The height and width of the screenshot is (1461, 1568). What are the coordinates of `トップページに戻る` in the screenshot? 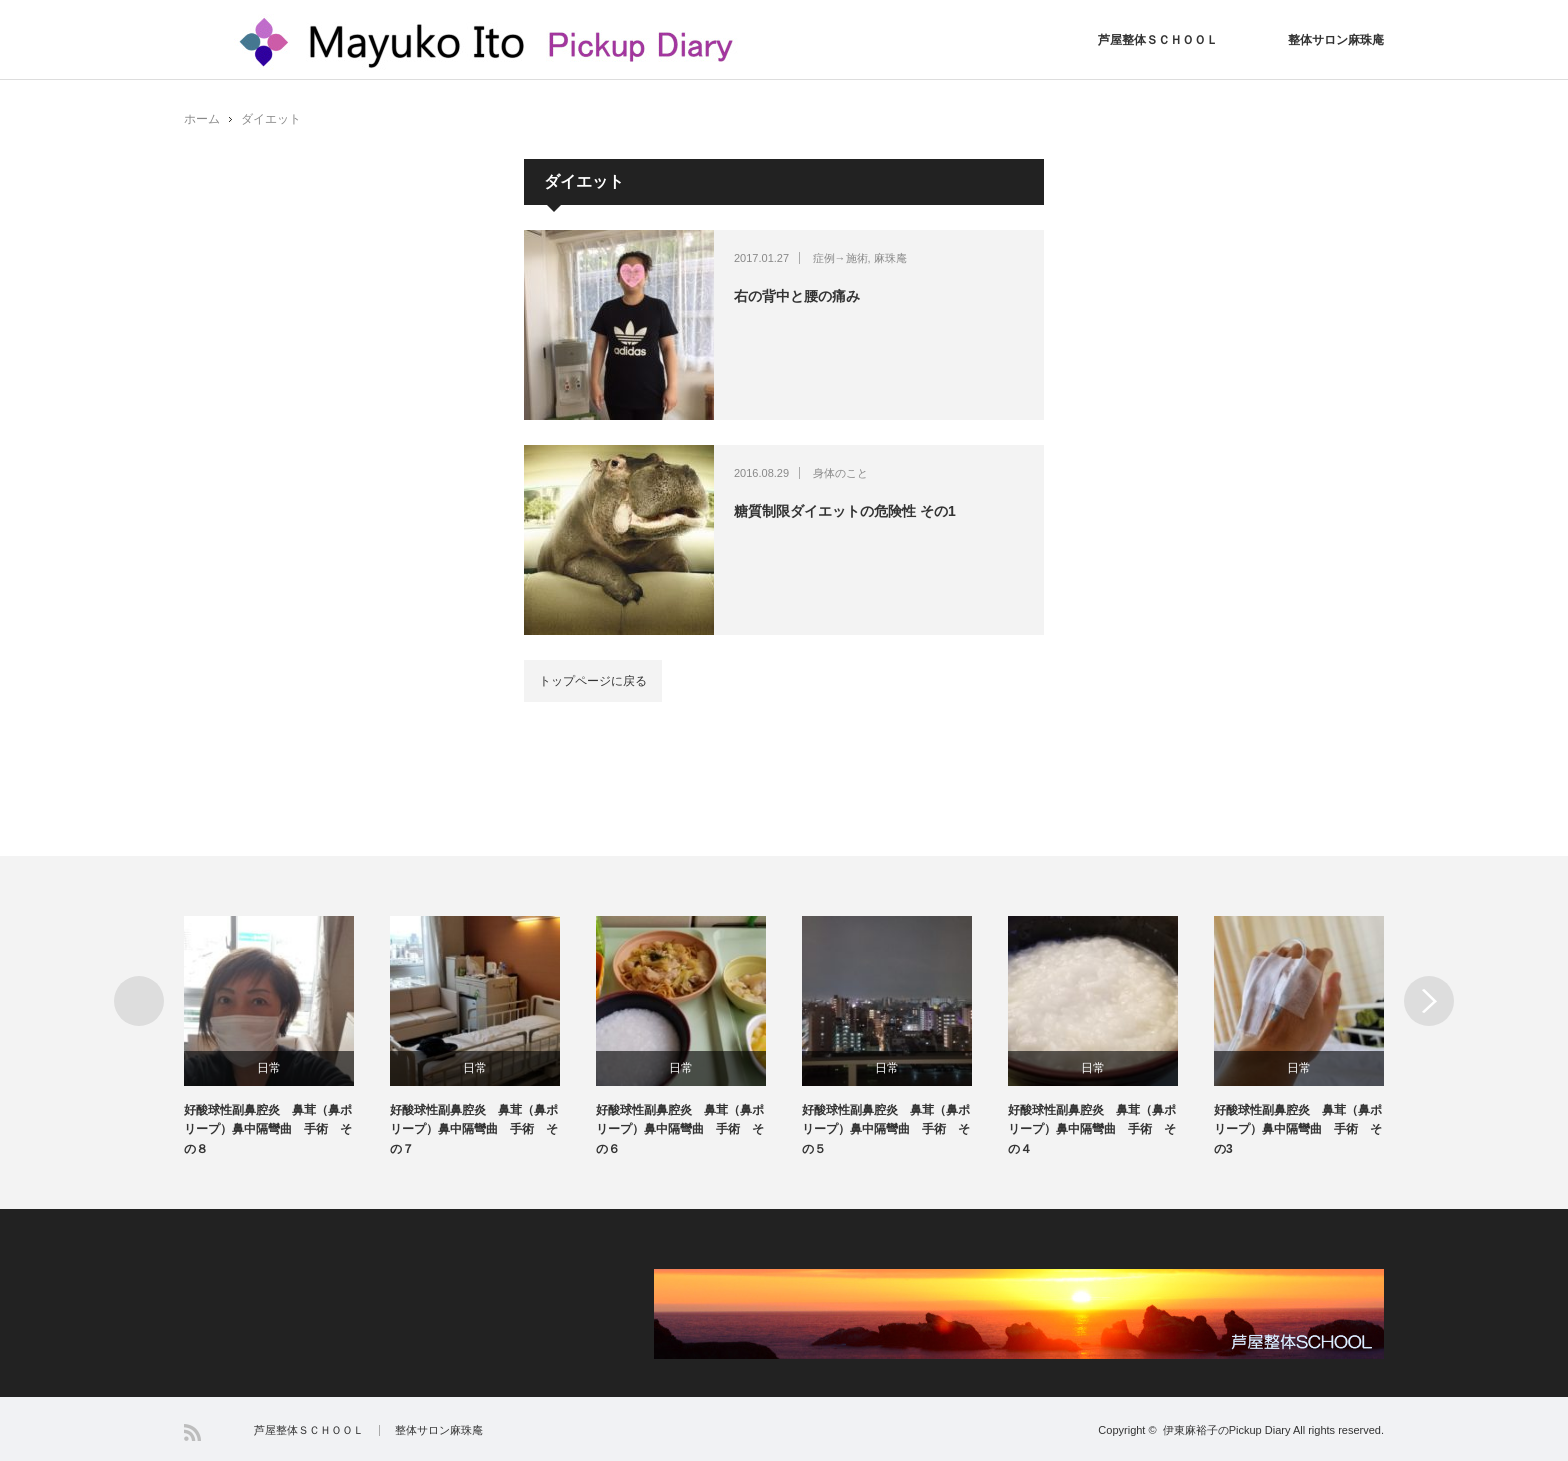 It's located at (593, 681).